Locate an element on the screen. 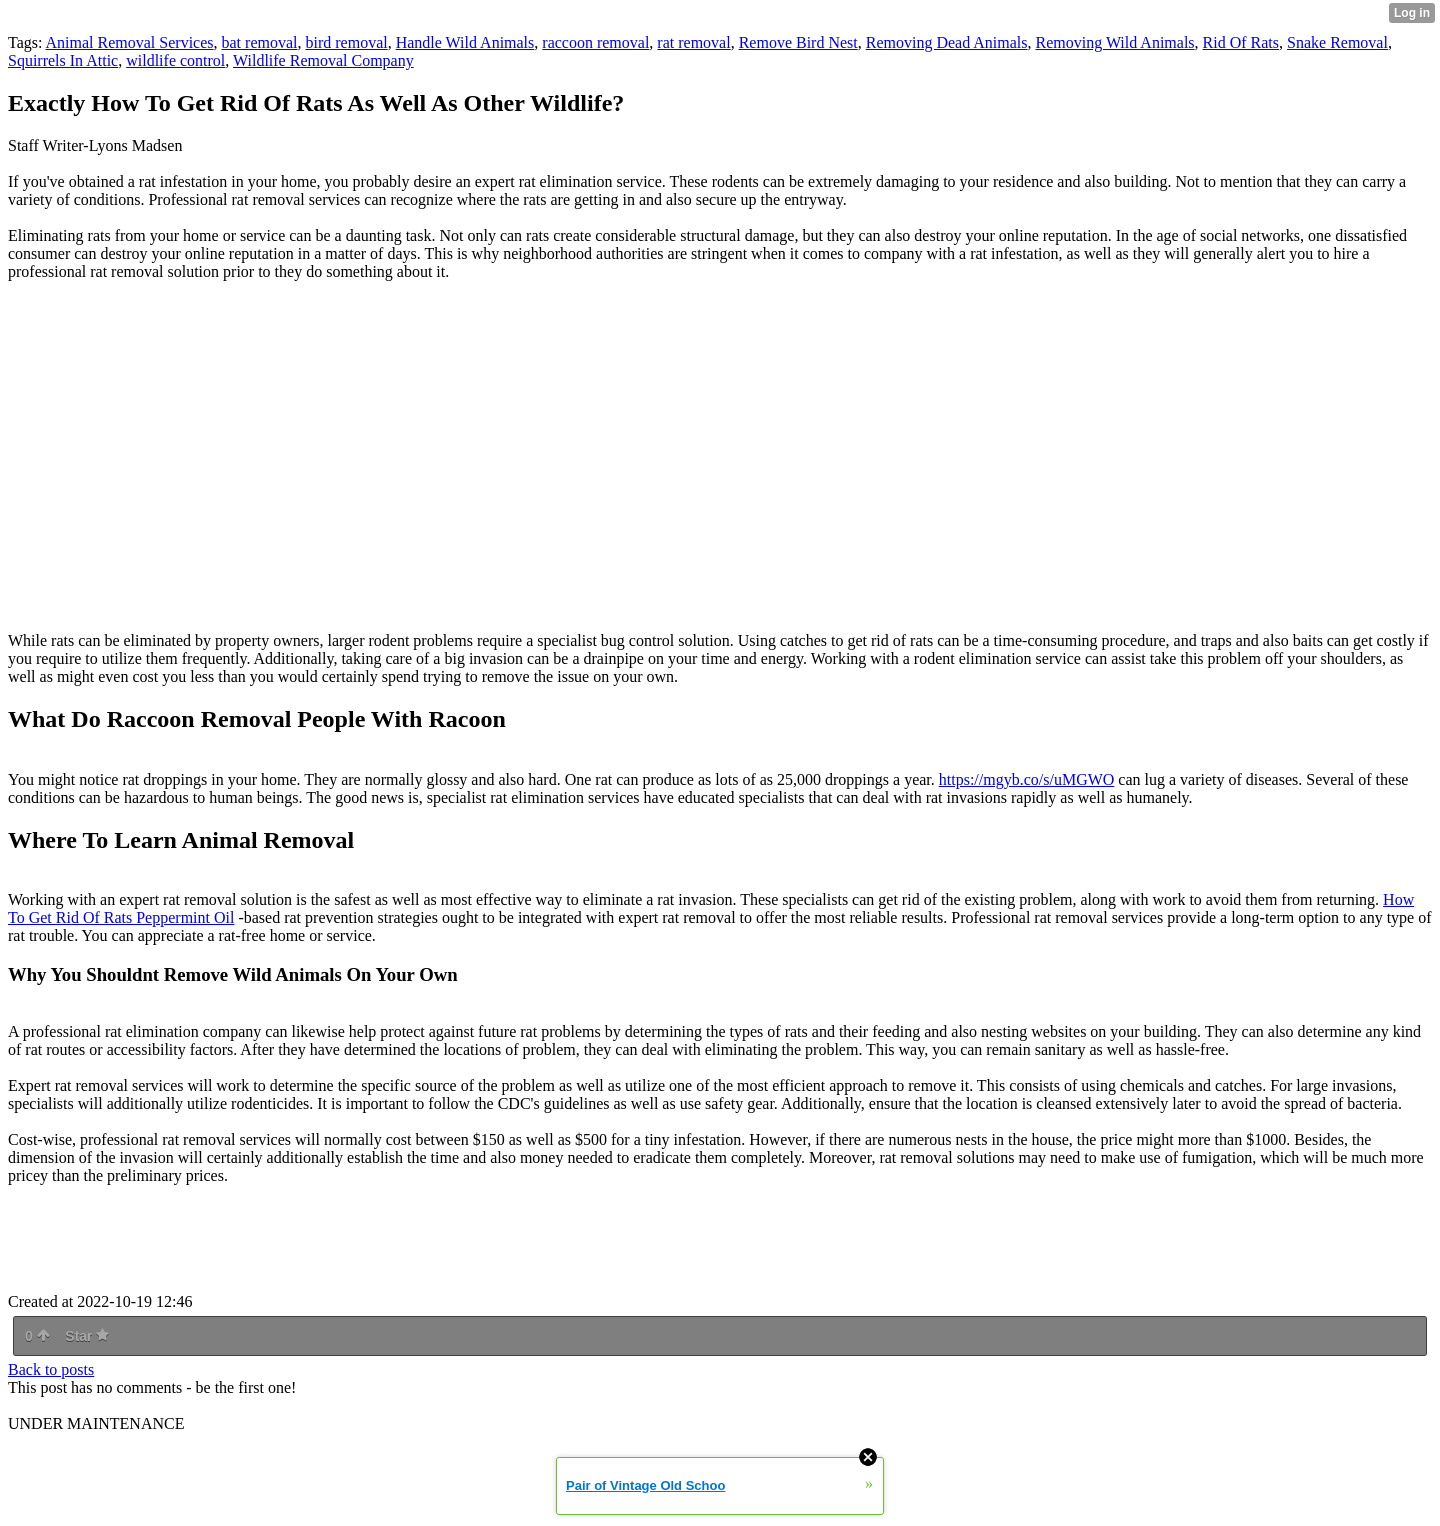 The image size is (1440, 1526). bird removal is located at coordinates (346, 42).